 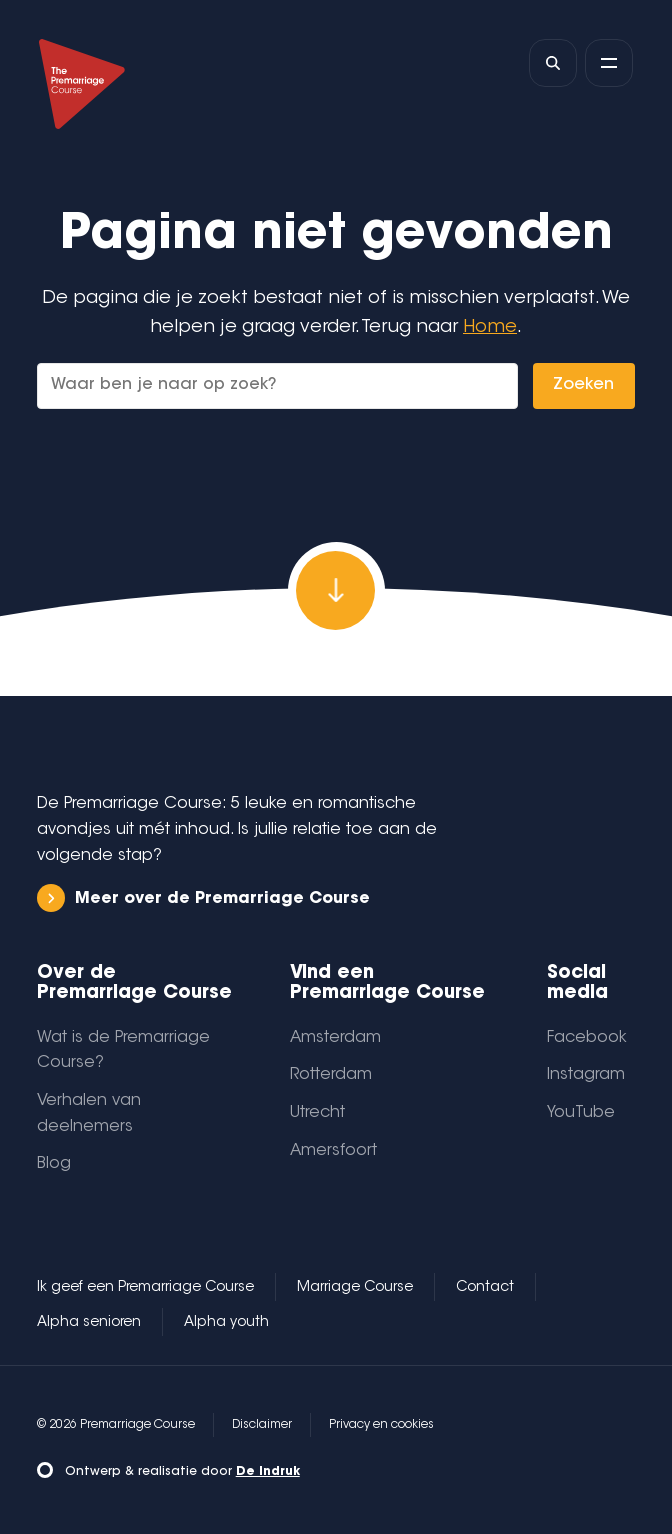 What do you see at coordinates (89, 1323) in the screenshot?
I see `Alpha senioren` at bounding box center [89, 1323].